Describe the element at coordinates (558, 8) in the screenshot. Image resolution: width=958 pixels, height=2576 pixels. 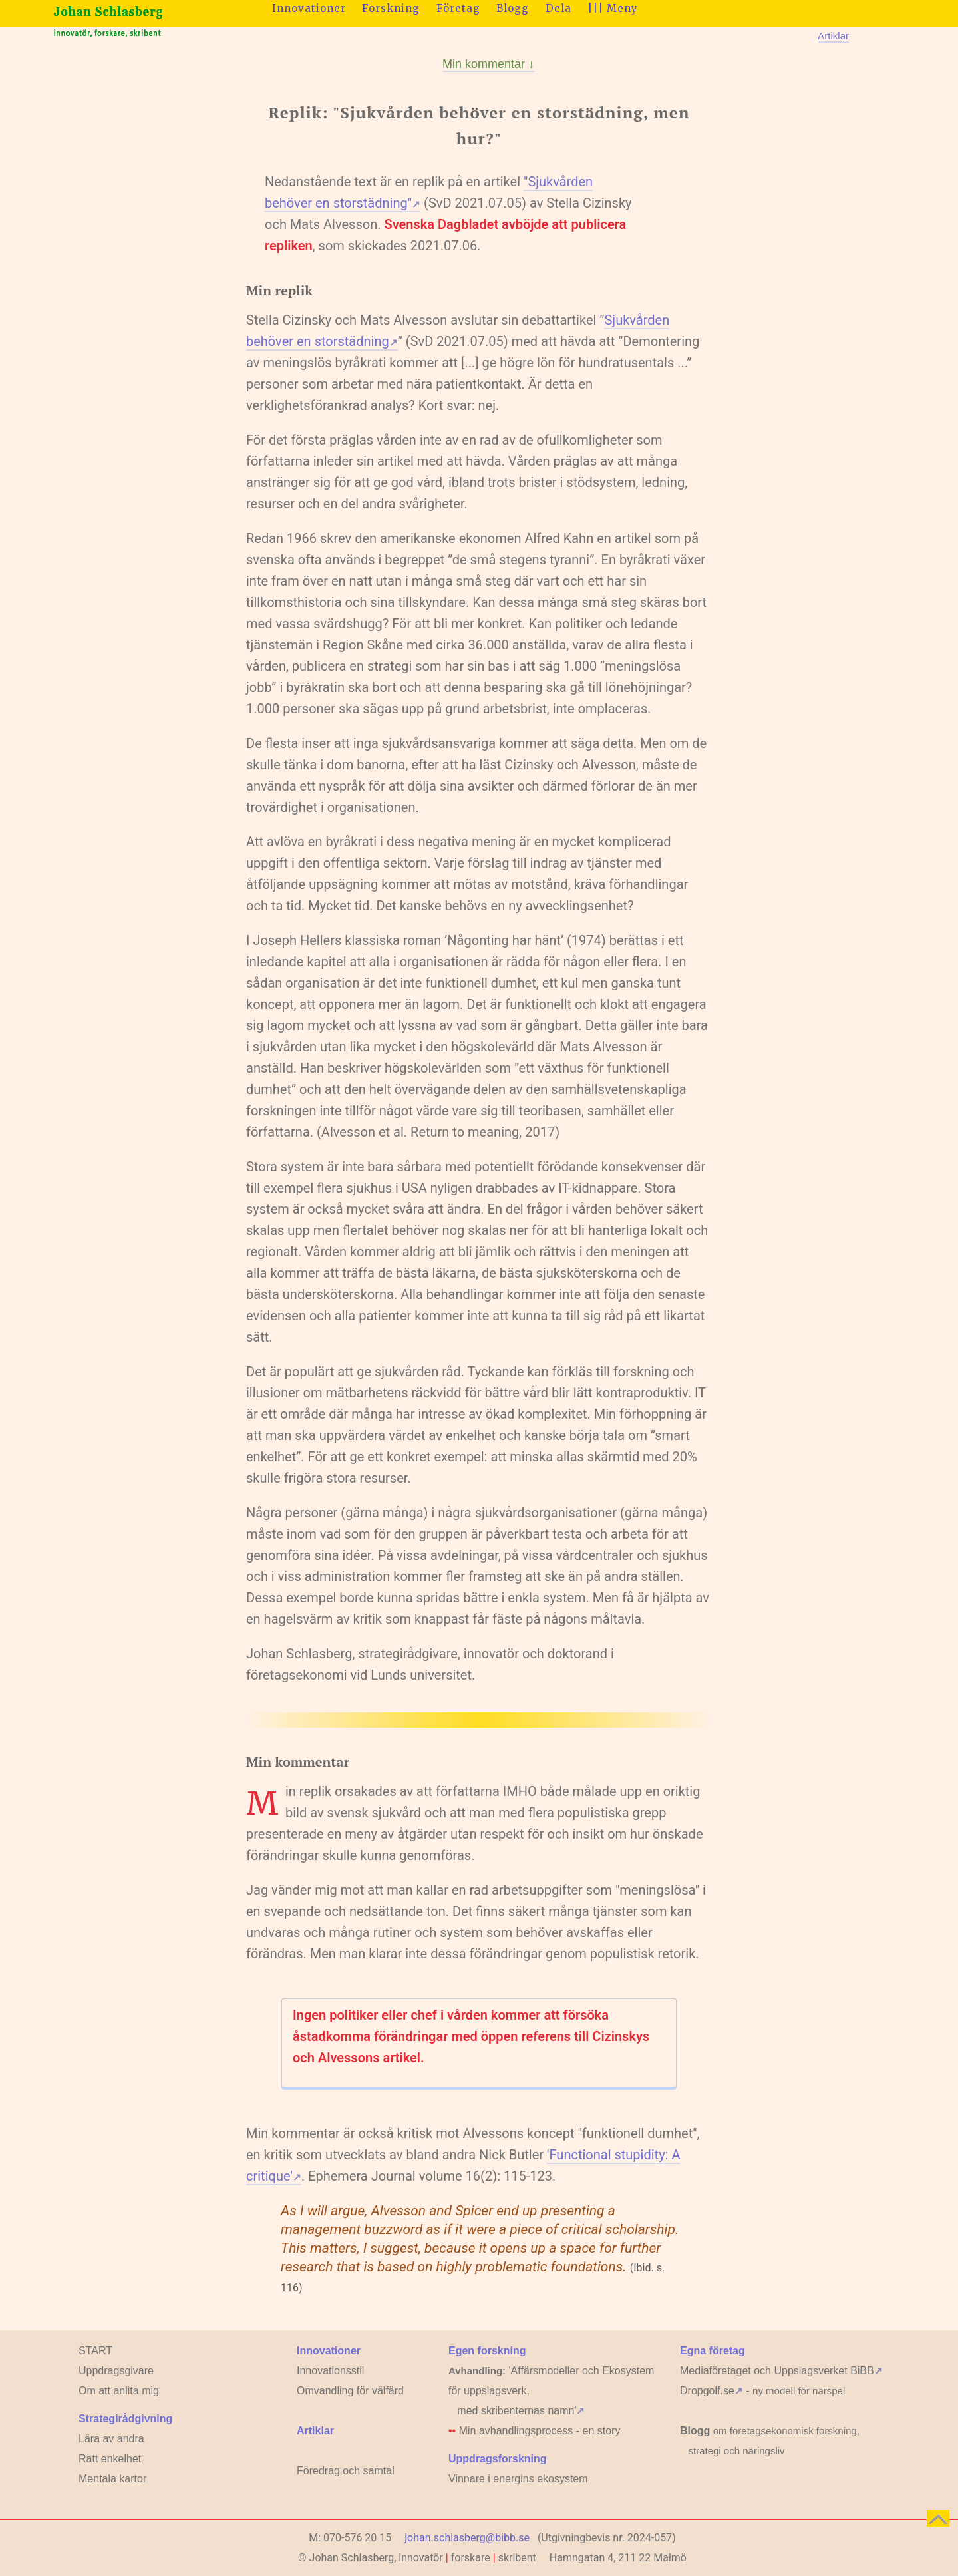
I see `Dela` at that location.